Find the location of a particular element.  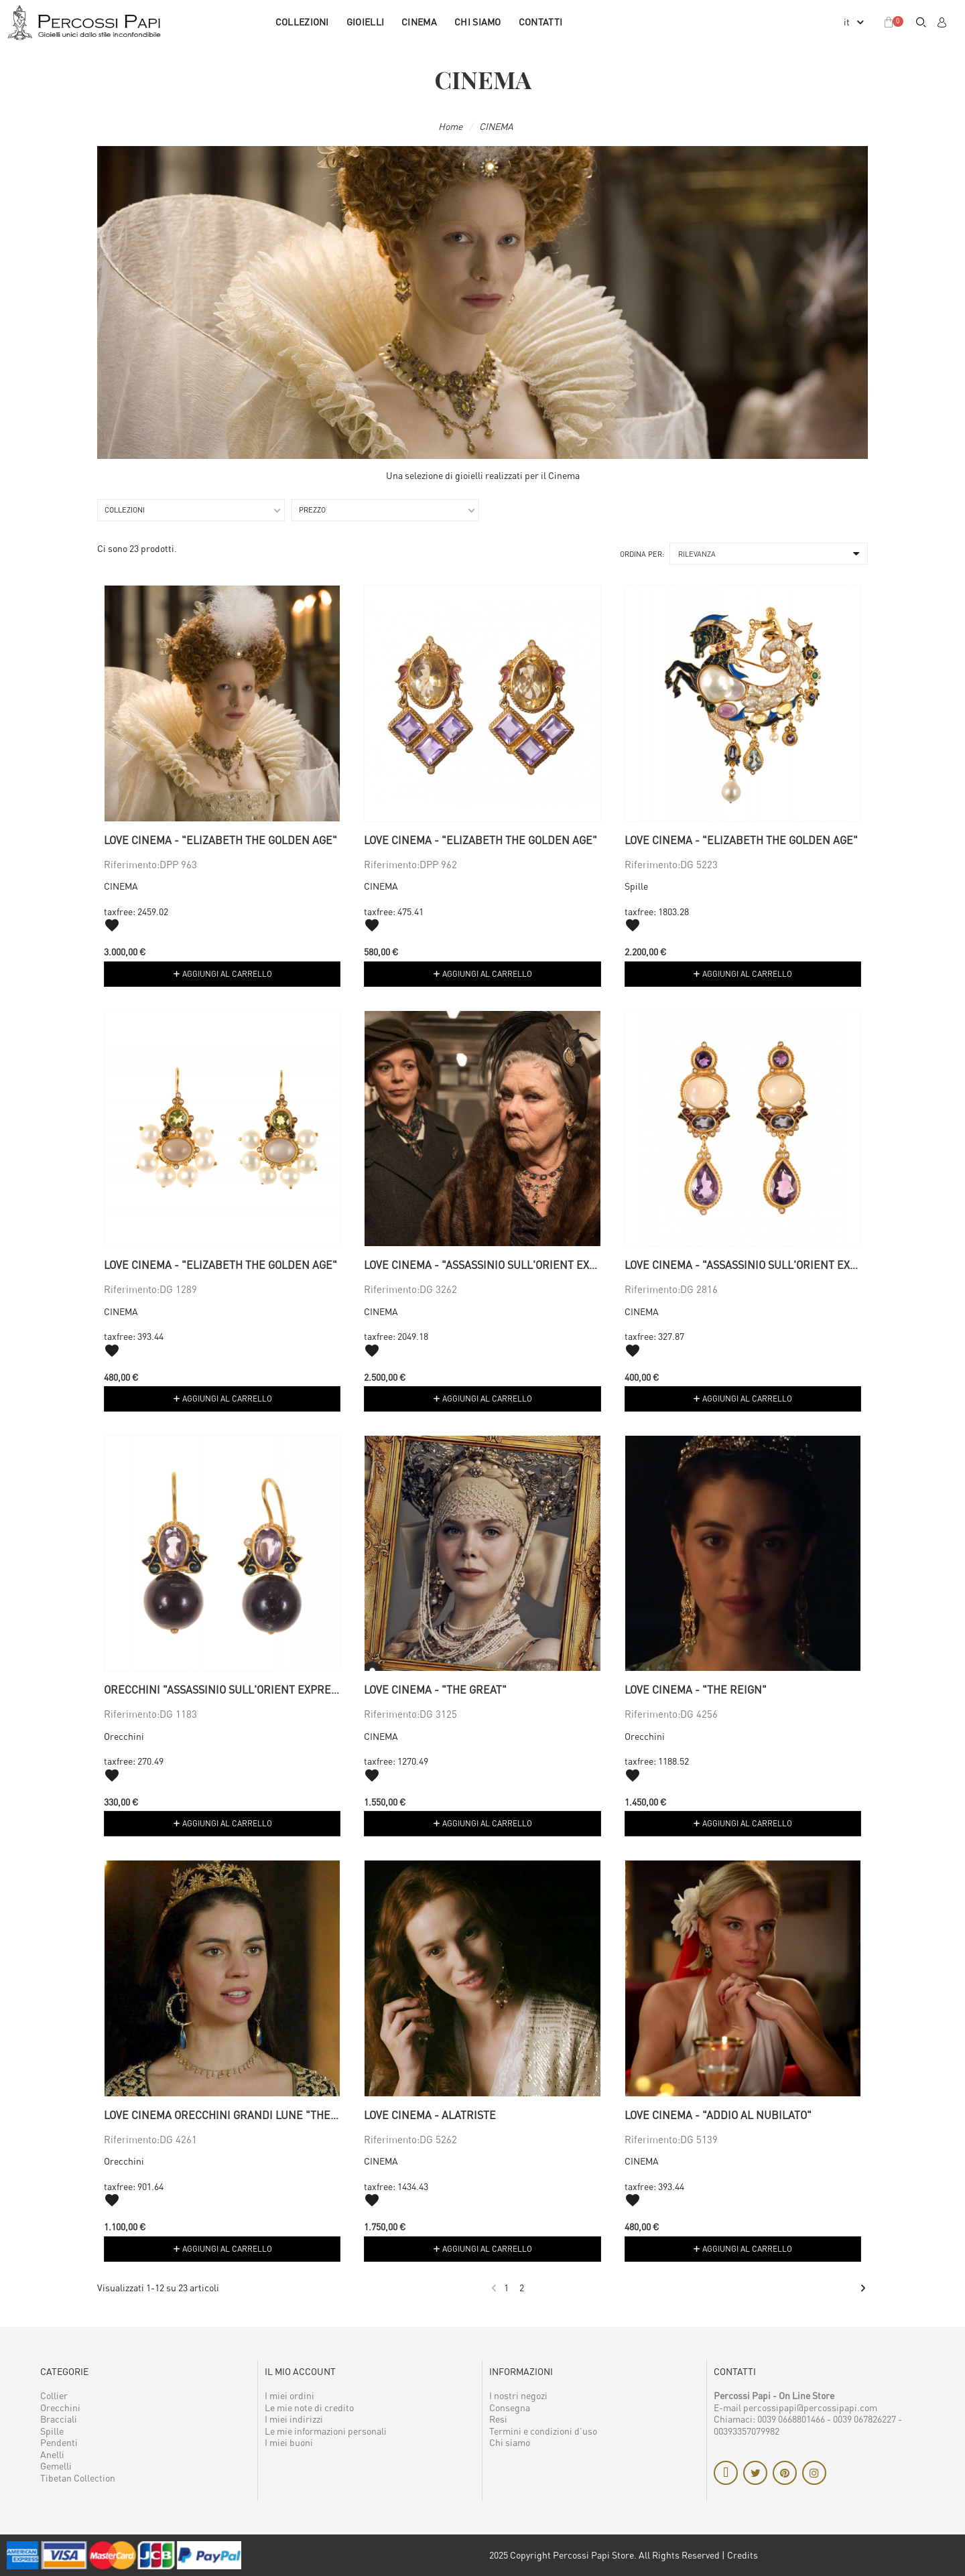

I miei buoni is located at coordinates (289, 2442).